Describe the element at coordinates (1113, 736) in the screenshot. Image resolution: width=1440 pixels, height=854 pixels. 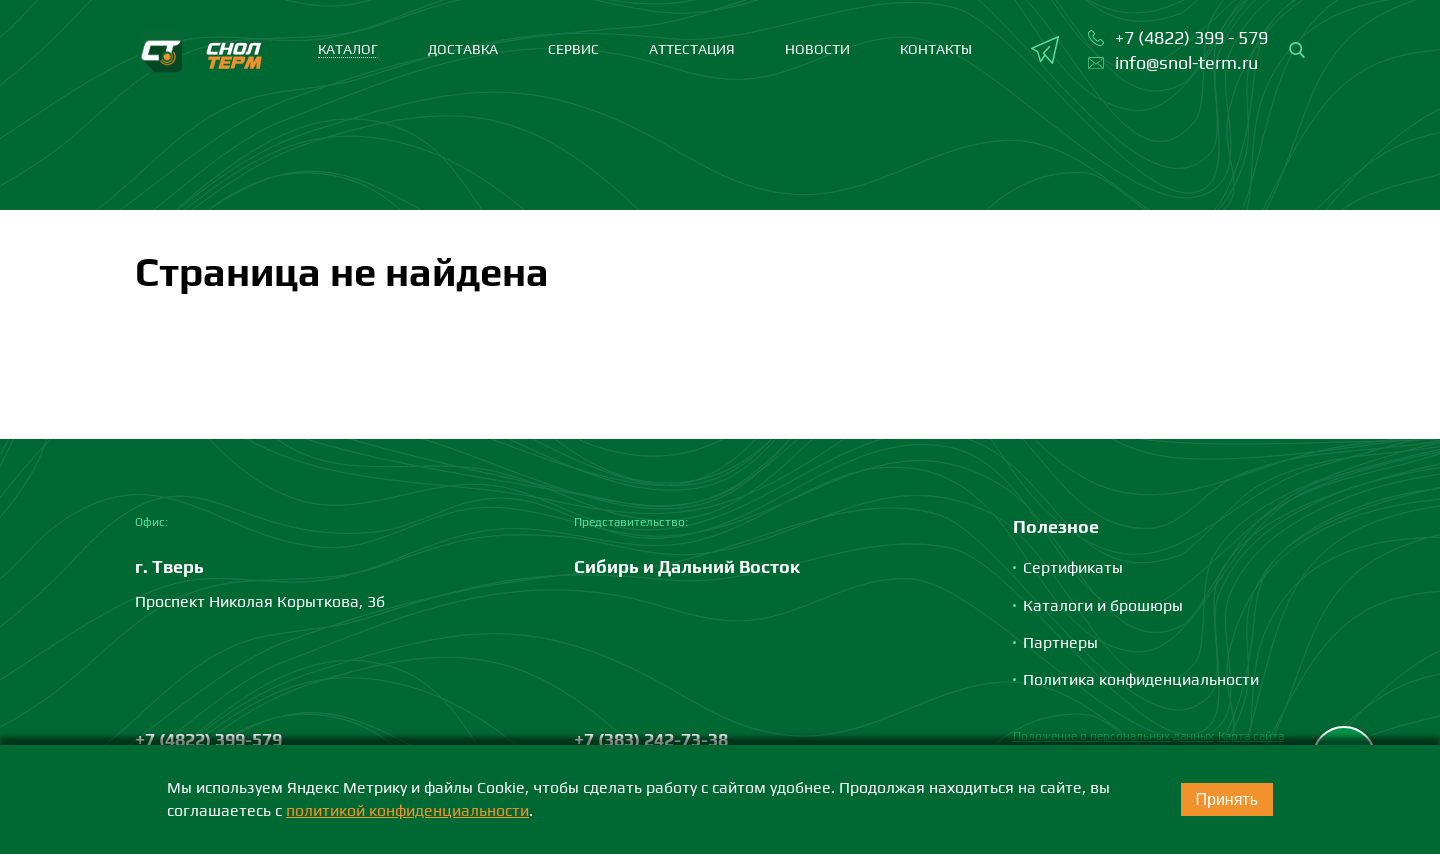
I see `Положение о персональных данных` at that location.